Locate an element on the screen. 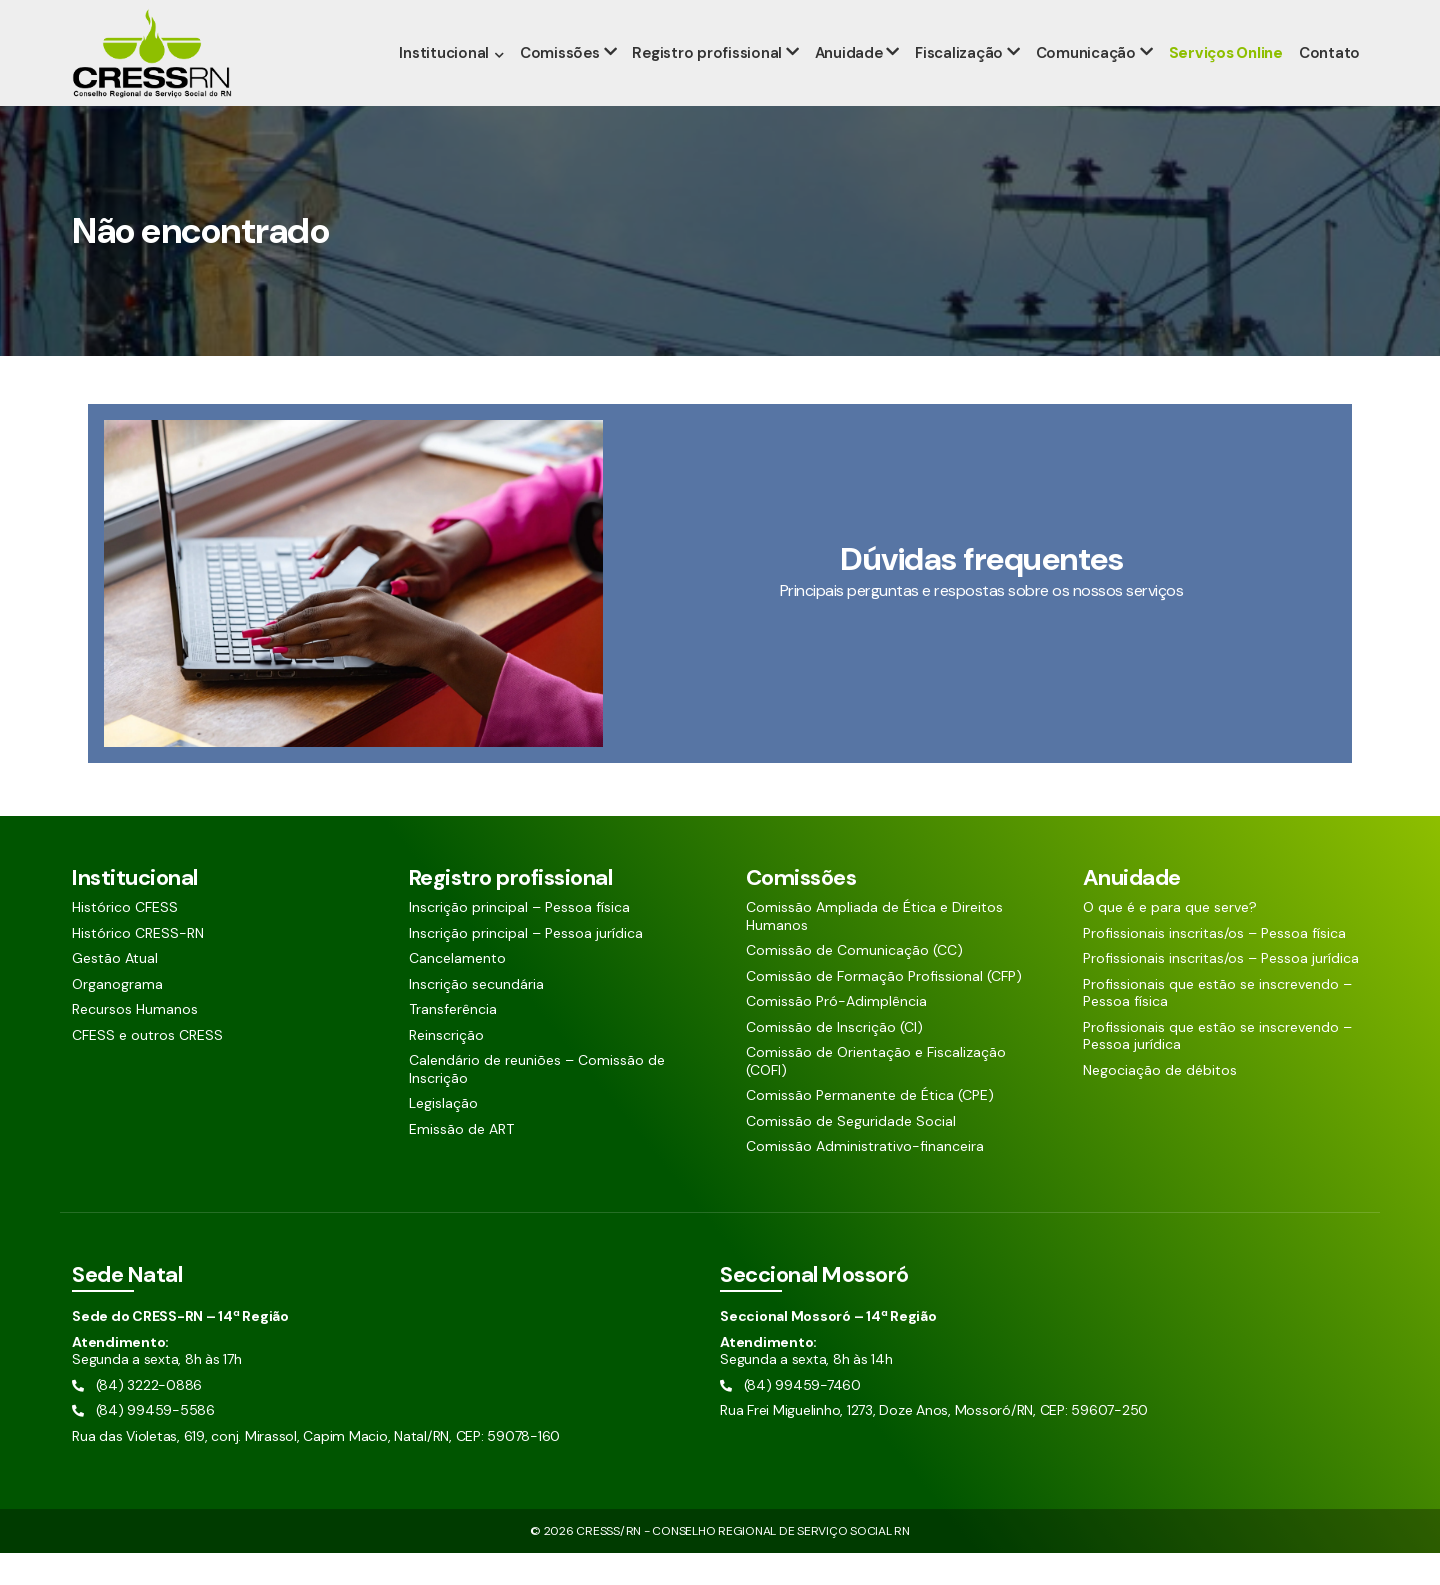 This screenshot has width=1440, height=1585. Comissão de Formação Profissional (CFP) is located at coordinates (884, 1008).